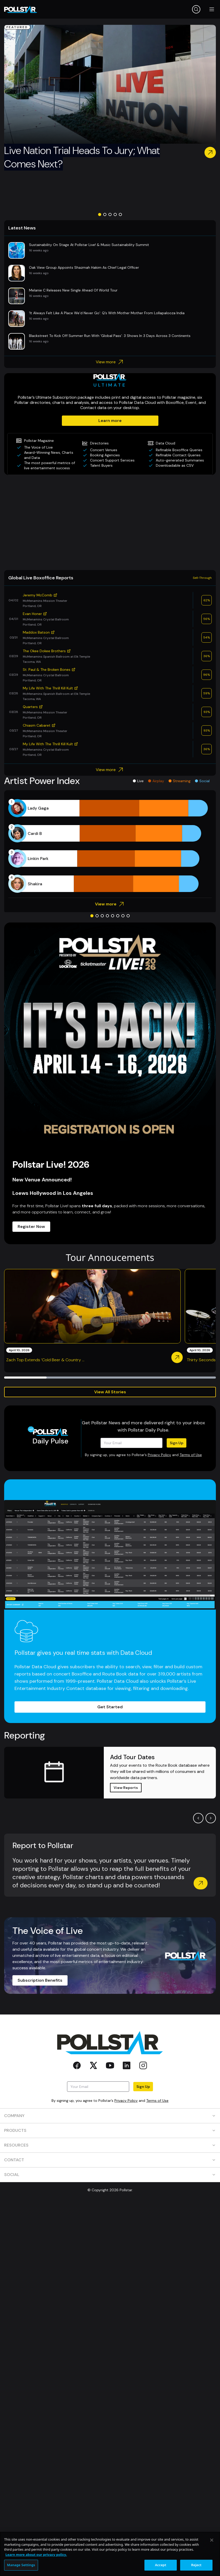 The width and height of the screenshot is (220, 2576). I want to click on Privacy Policy, so click(159, 1454).